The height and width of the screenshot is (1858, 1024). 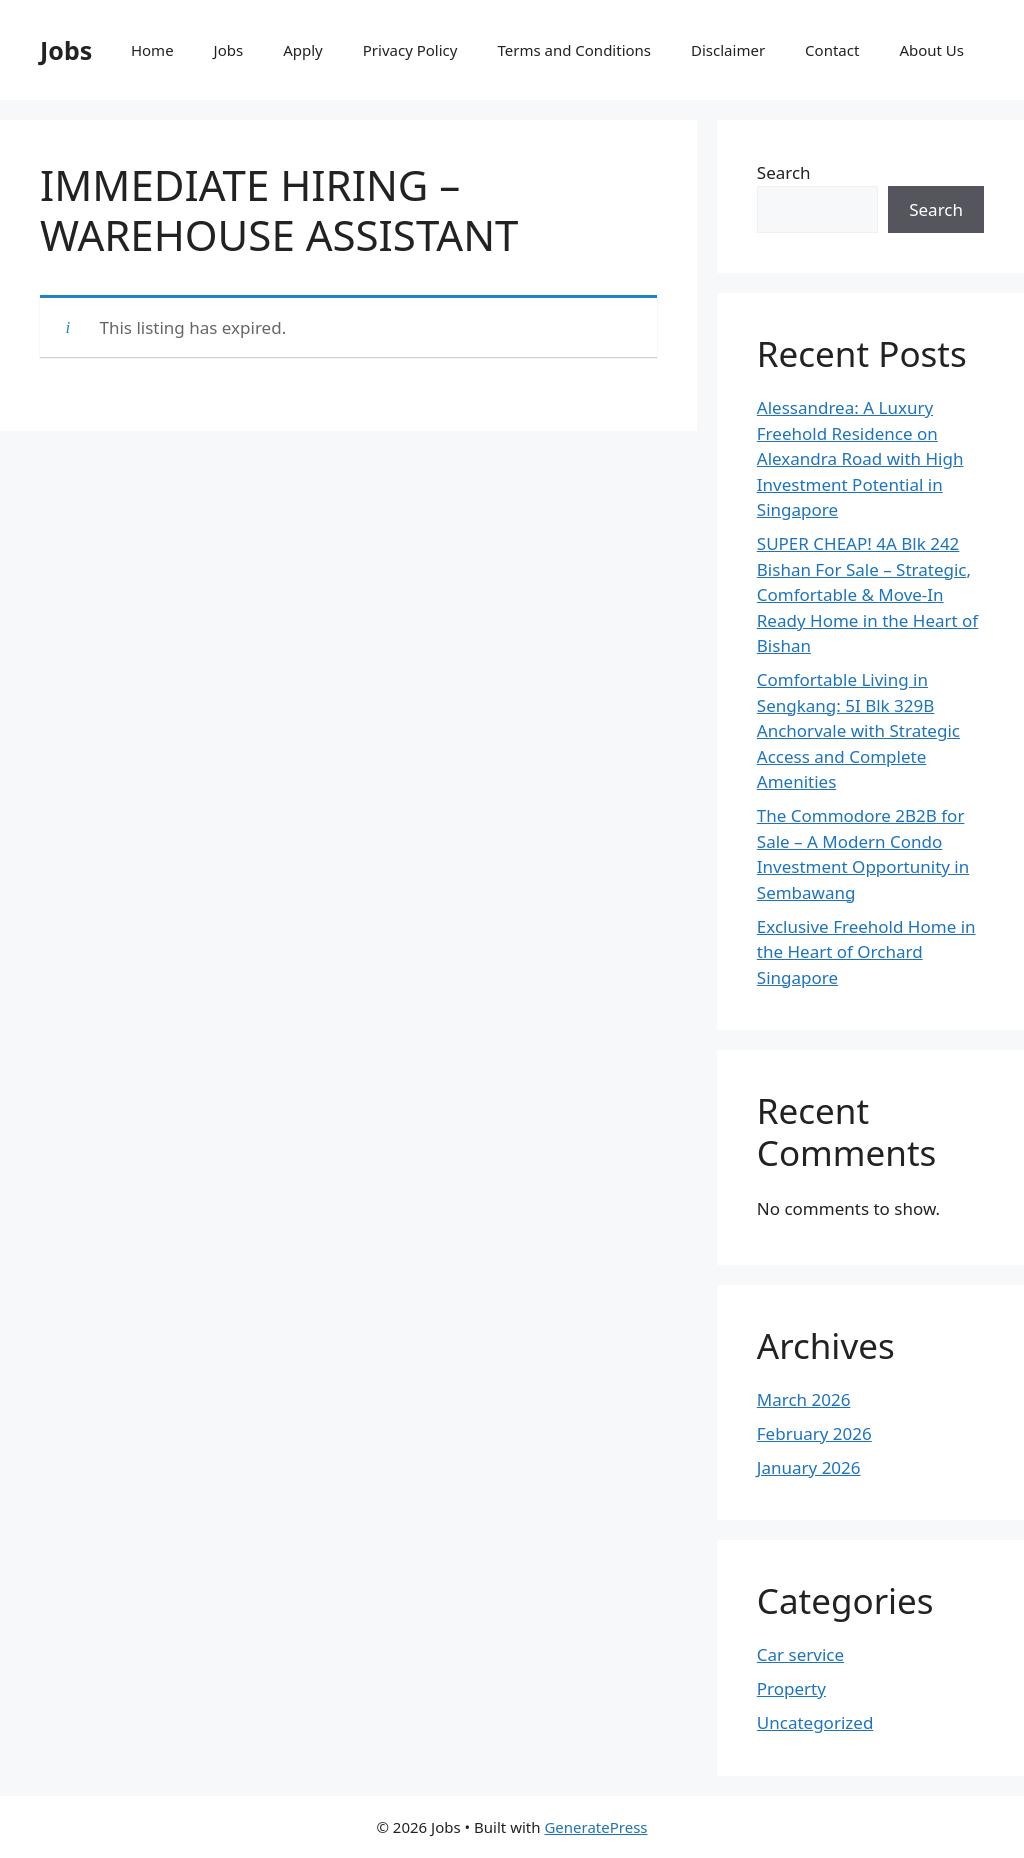 What do you see at coordinates (866, 952) in the screenshot?
I see `Exclusive Freehold Home in the Heart of Orchard Singapore` at bounding box center [866, 952].